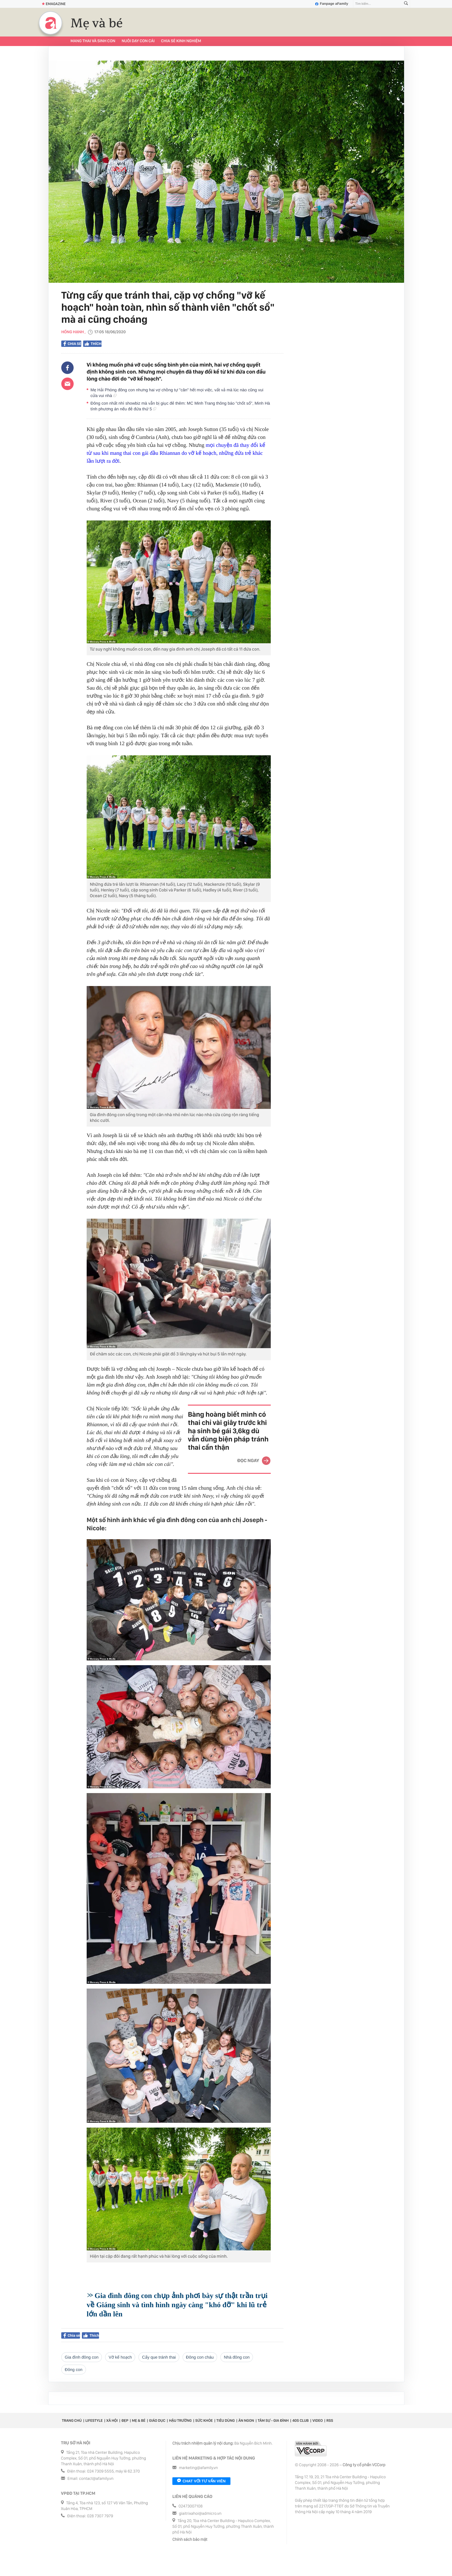  What do you see at coordinates (236, 2357) in the screenshot?
I see `nhà đông con` at bounding box center [236, 2357].